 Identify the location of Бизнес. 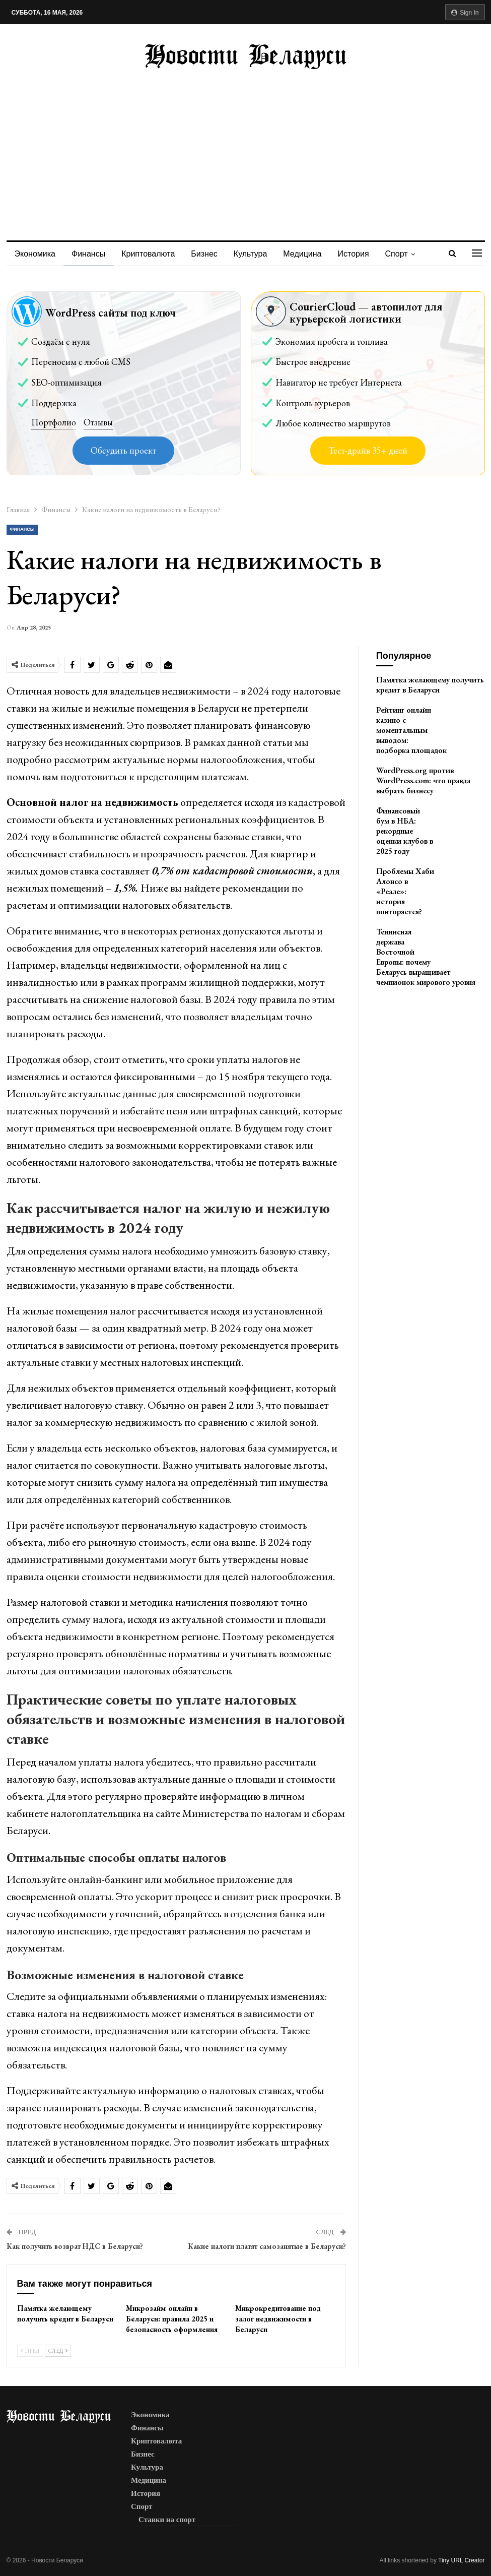
(208, 253).